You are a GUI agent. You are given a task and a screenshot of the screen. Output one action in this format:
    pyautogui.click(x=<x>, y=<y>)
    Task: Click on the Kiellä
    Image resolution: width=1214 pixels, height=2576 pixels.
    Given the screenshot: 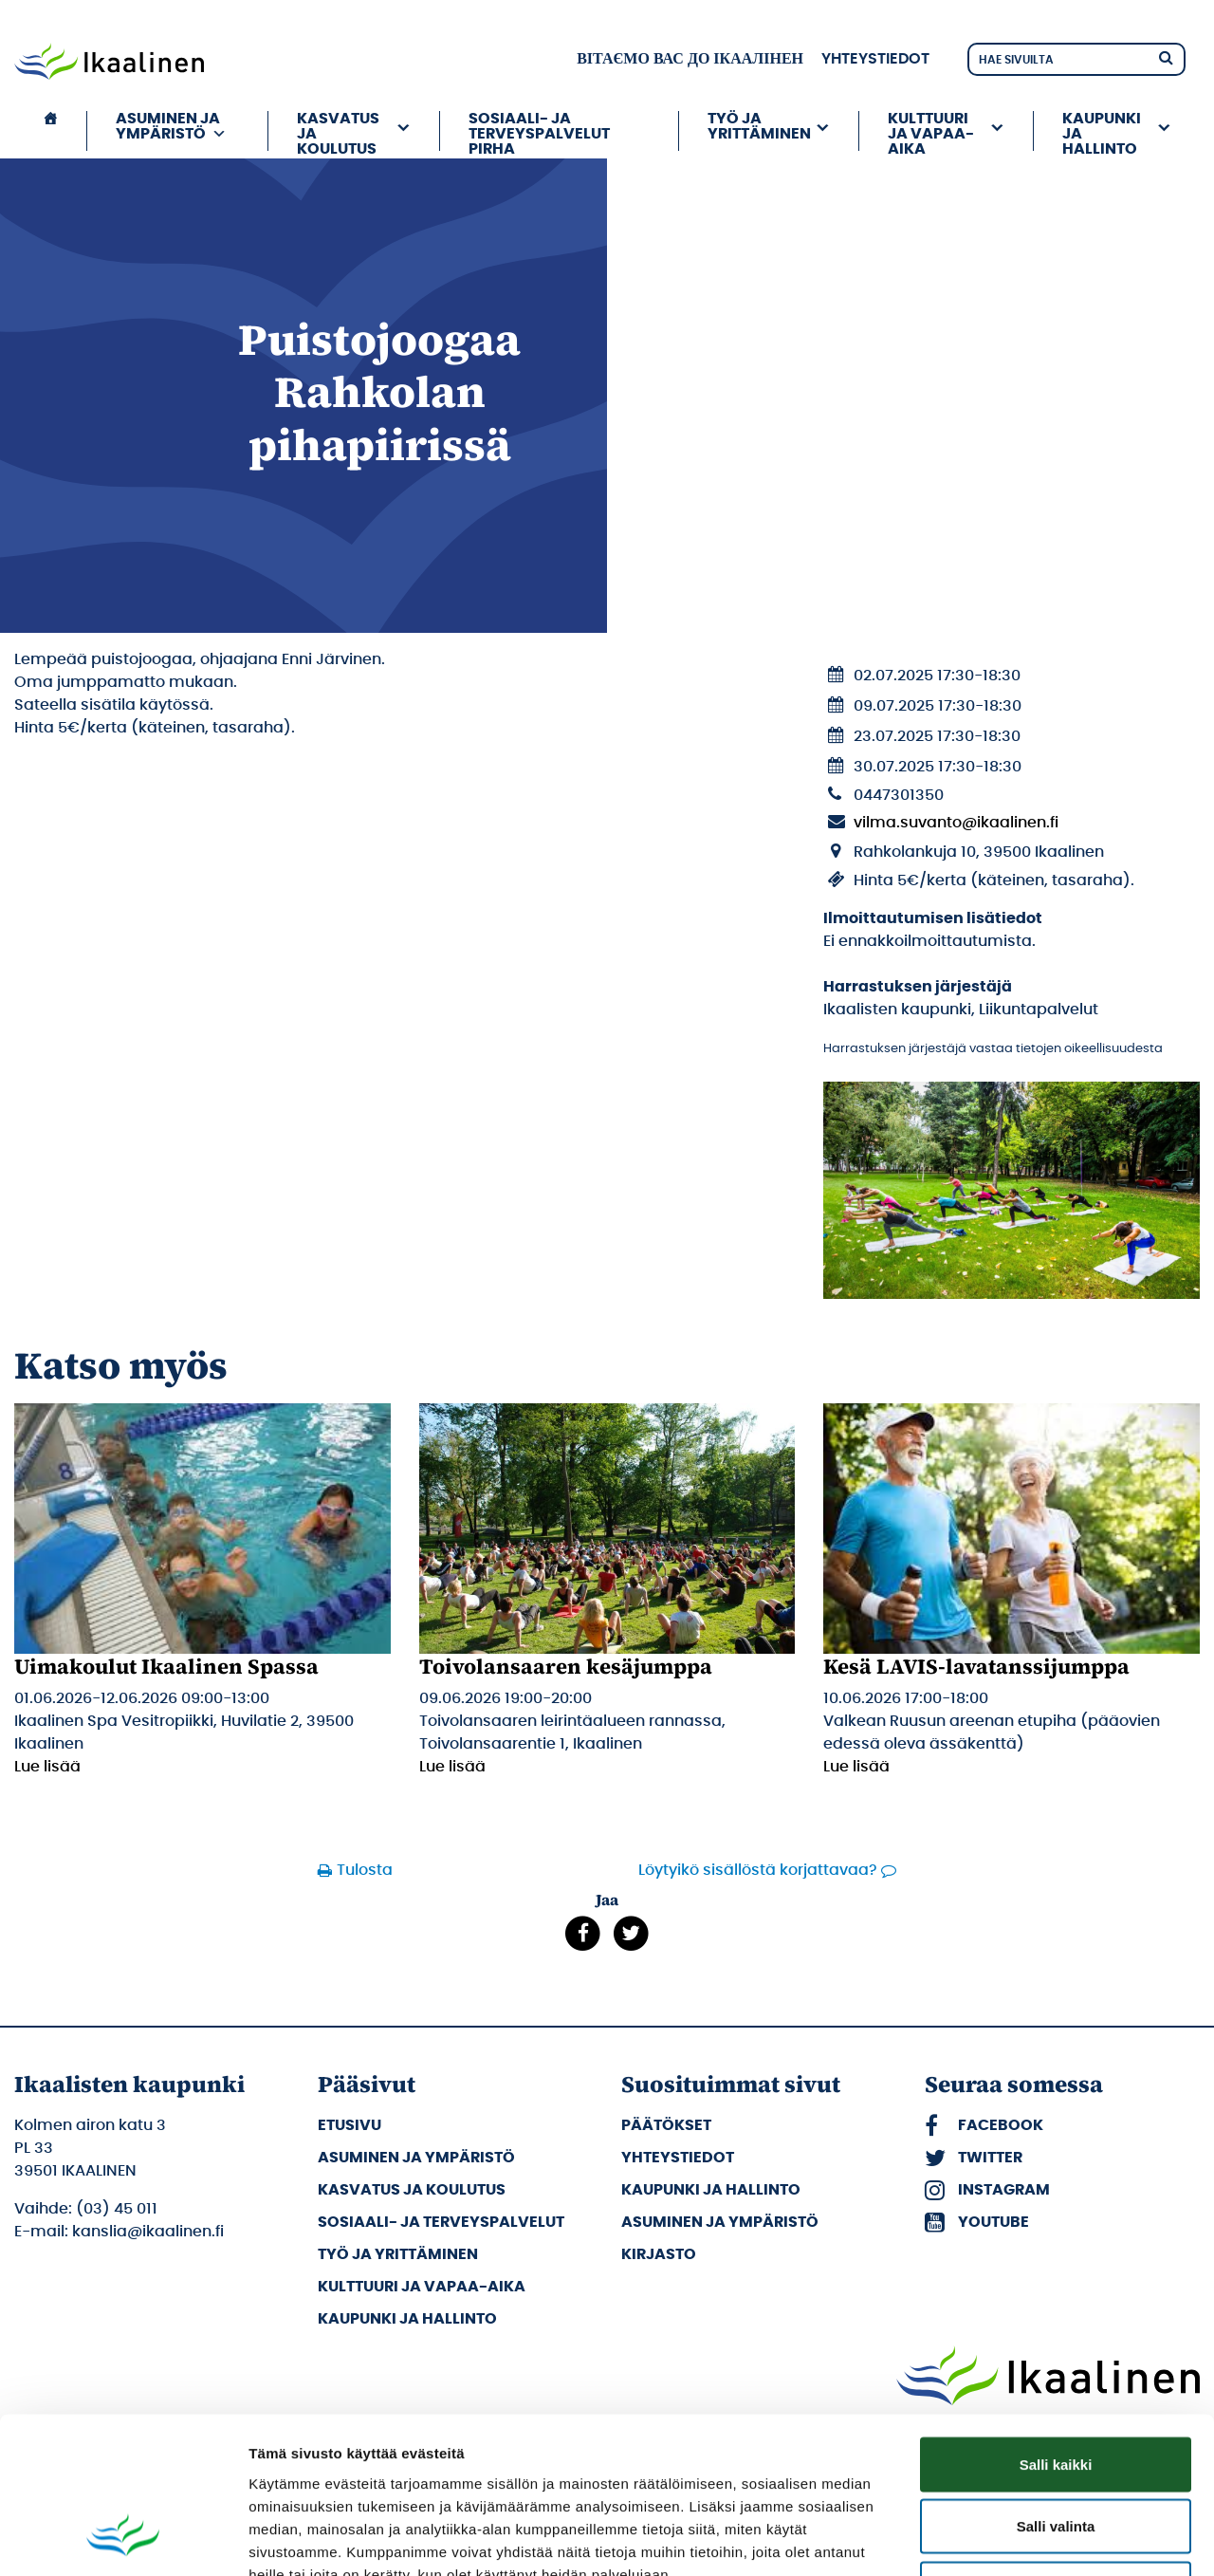 What is the action you would take?
    pyautogui.click(x=1056, y=2451)
    